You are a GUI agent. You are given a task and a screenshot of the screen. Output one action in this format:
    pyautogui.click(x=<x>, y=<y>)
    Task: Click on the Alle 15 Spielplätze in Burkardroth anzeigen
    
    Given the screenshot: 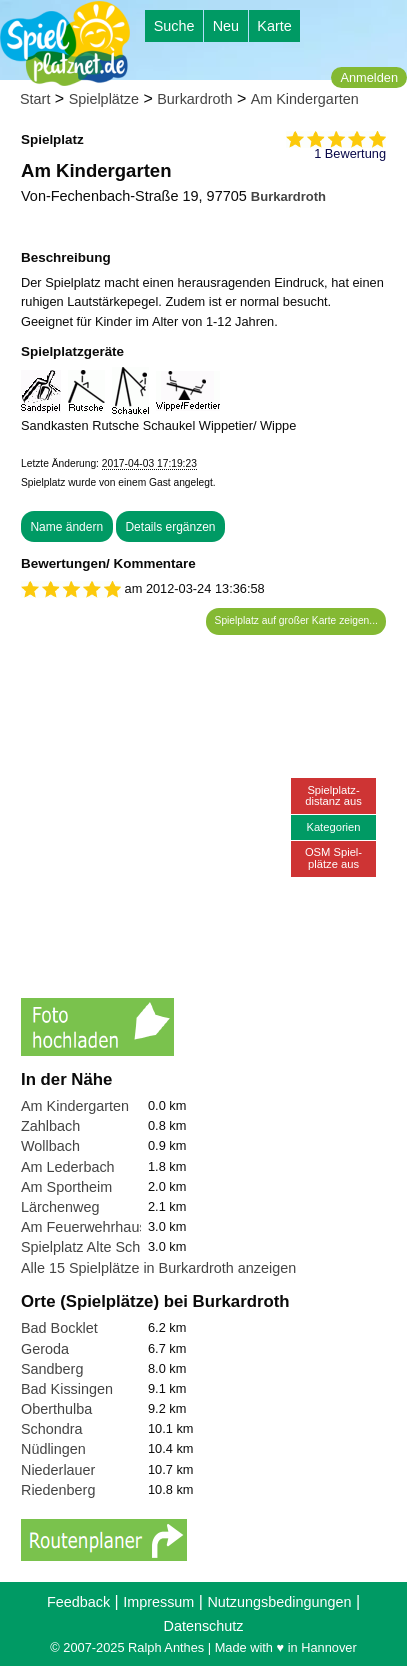 What is the action you would take?
    pyautogui.click(x=158, y=1268)
    